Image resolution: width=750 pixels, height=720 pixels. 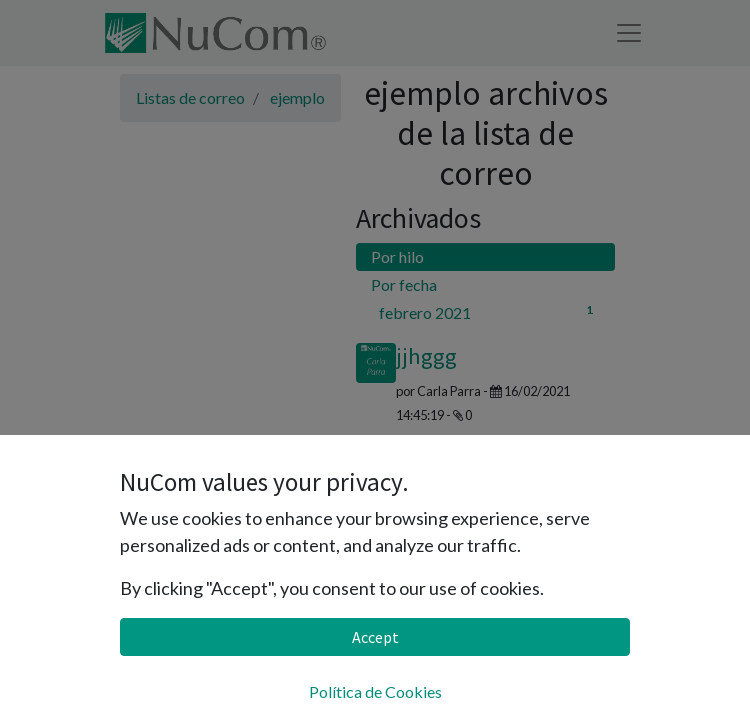 I want to click on ejemplo, so click(x=297, y=97).